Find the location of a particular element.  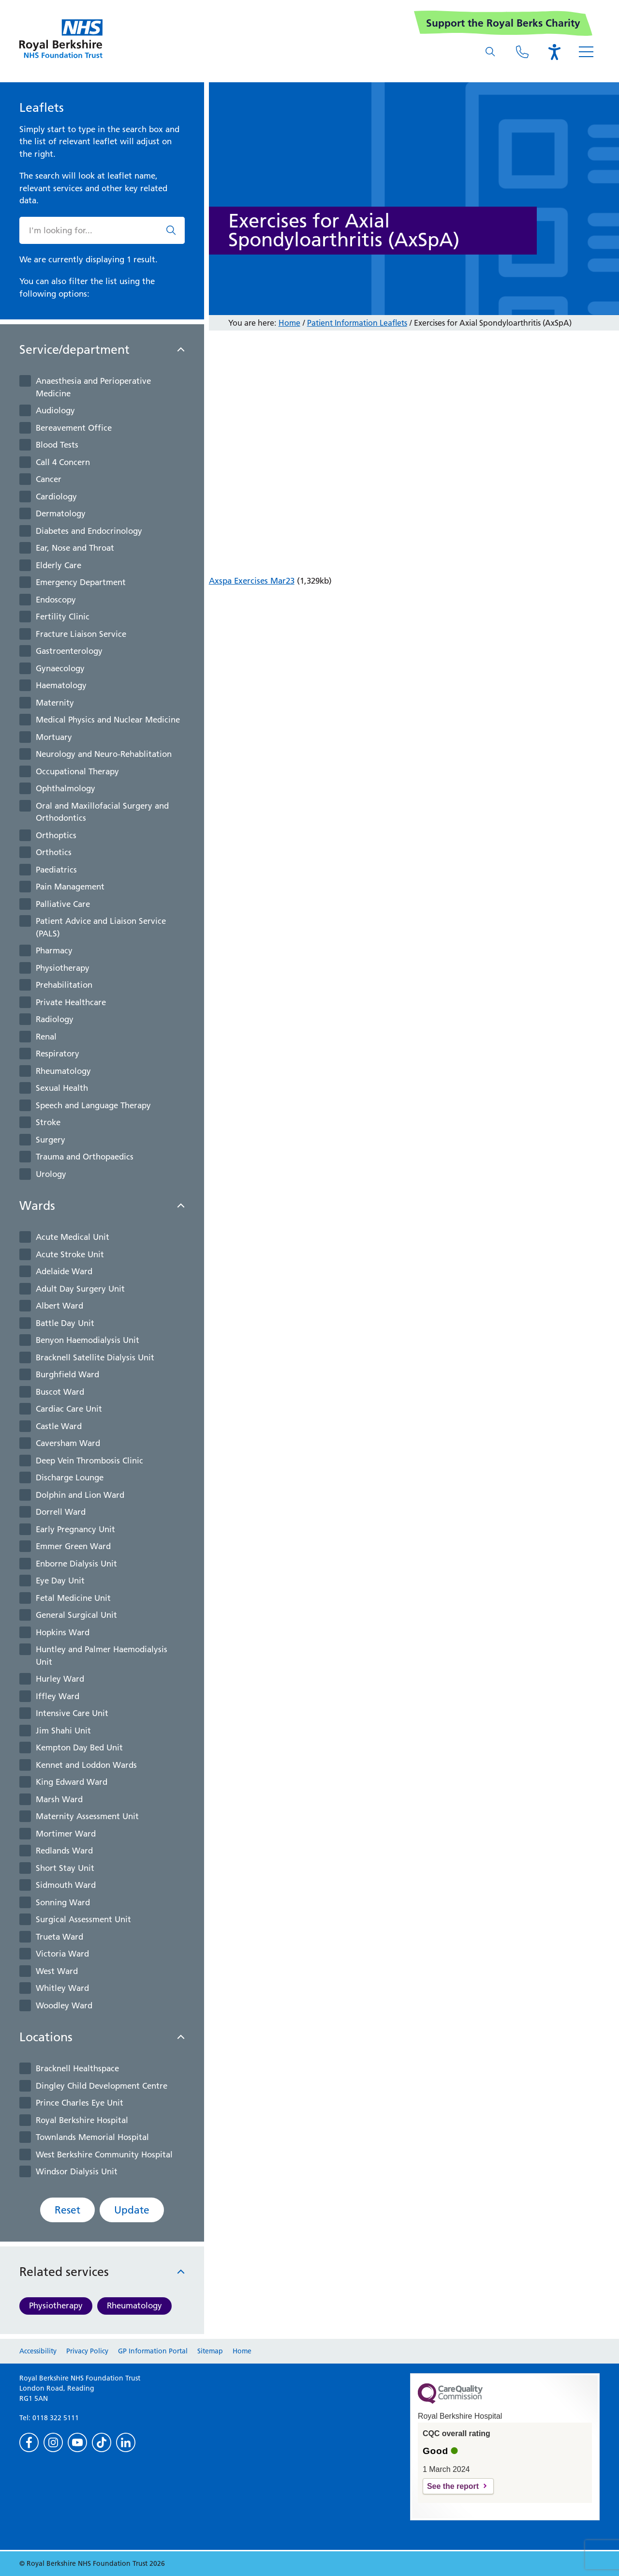

Support the Royal Berks Charity is located at coordinates (503, 23).